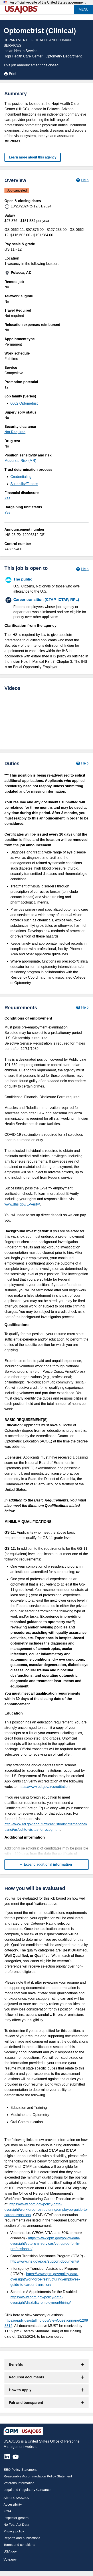 This screenshot has width=93, height=2576. What do you see at coordinates (24, 484) in the screenshot?
I see `Suitability/Fitness` at bounding box center [24, 484].